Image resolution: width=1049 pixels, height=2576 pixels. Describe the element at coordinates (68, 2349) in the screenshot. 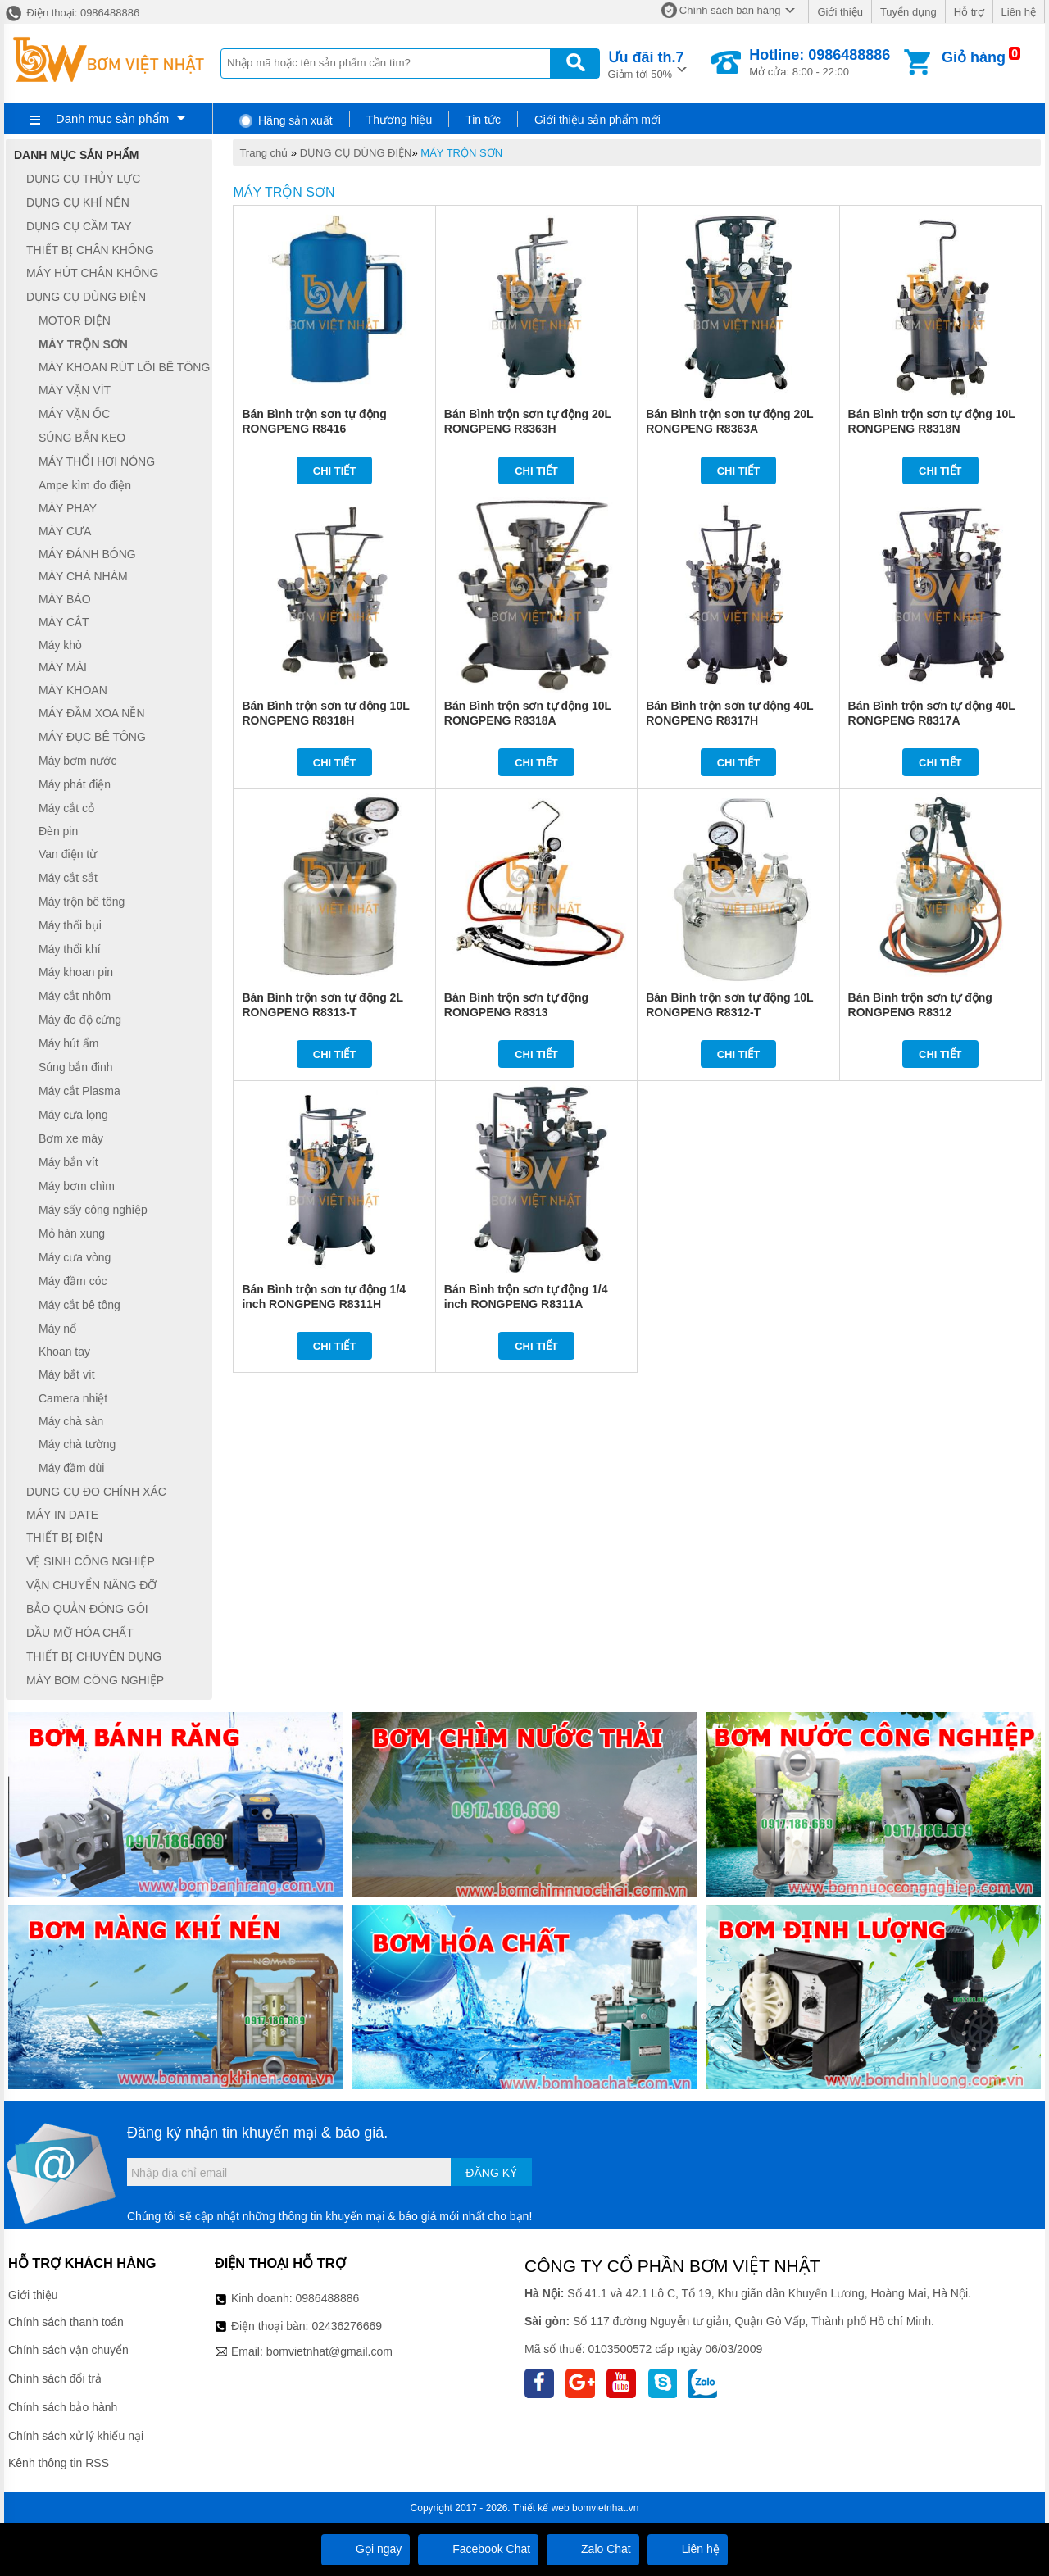

I see `Chính sách vận chuyển` at that location.